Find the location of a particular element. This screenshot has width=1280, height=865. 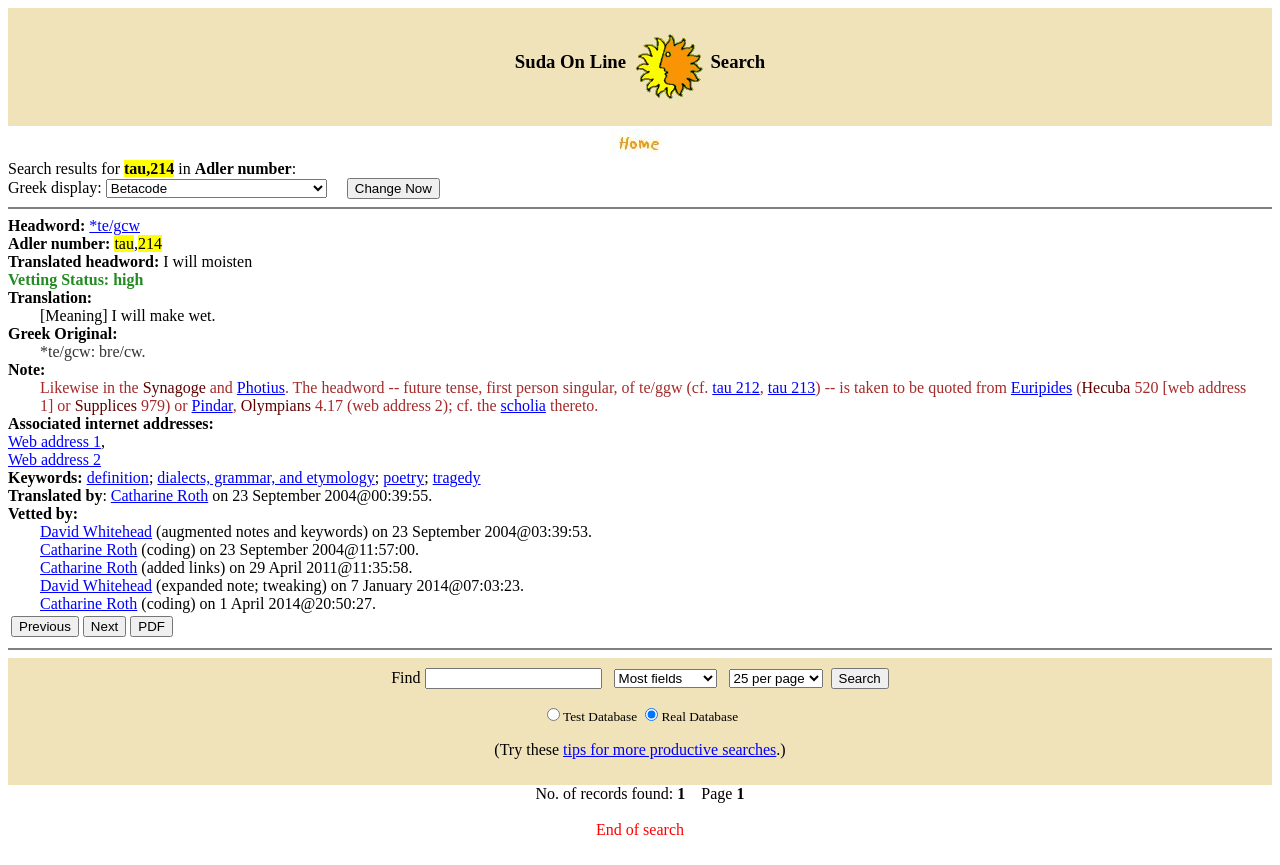

Web address 2 is located at coordinates (54, 459).